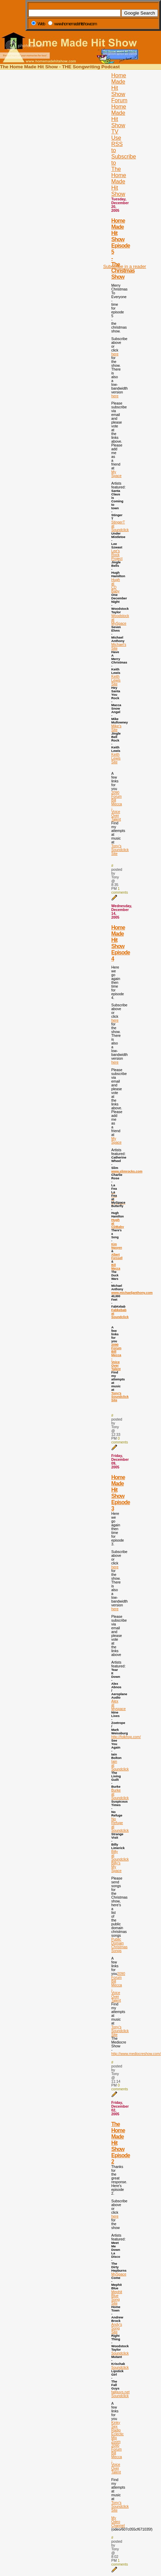 This screenshot has height=2576, width=161. Describe the element at coordinates (116, 1256) in the screenshot. I see `Albert Forssell` at that location.